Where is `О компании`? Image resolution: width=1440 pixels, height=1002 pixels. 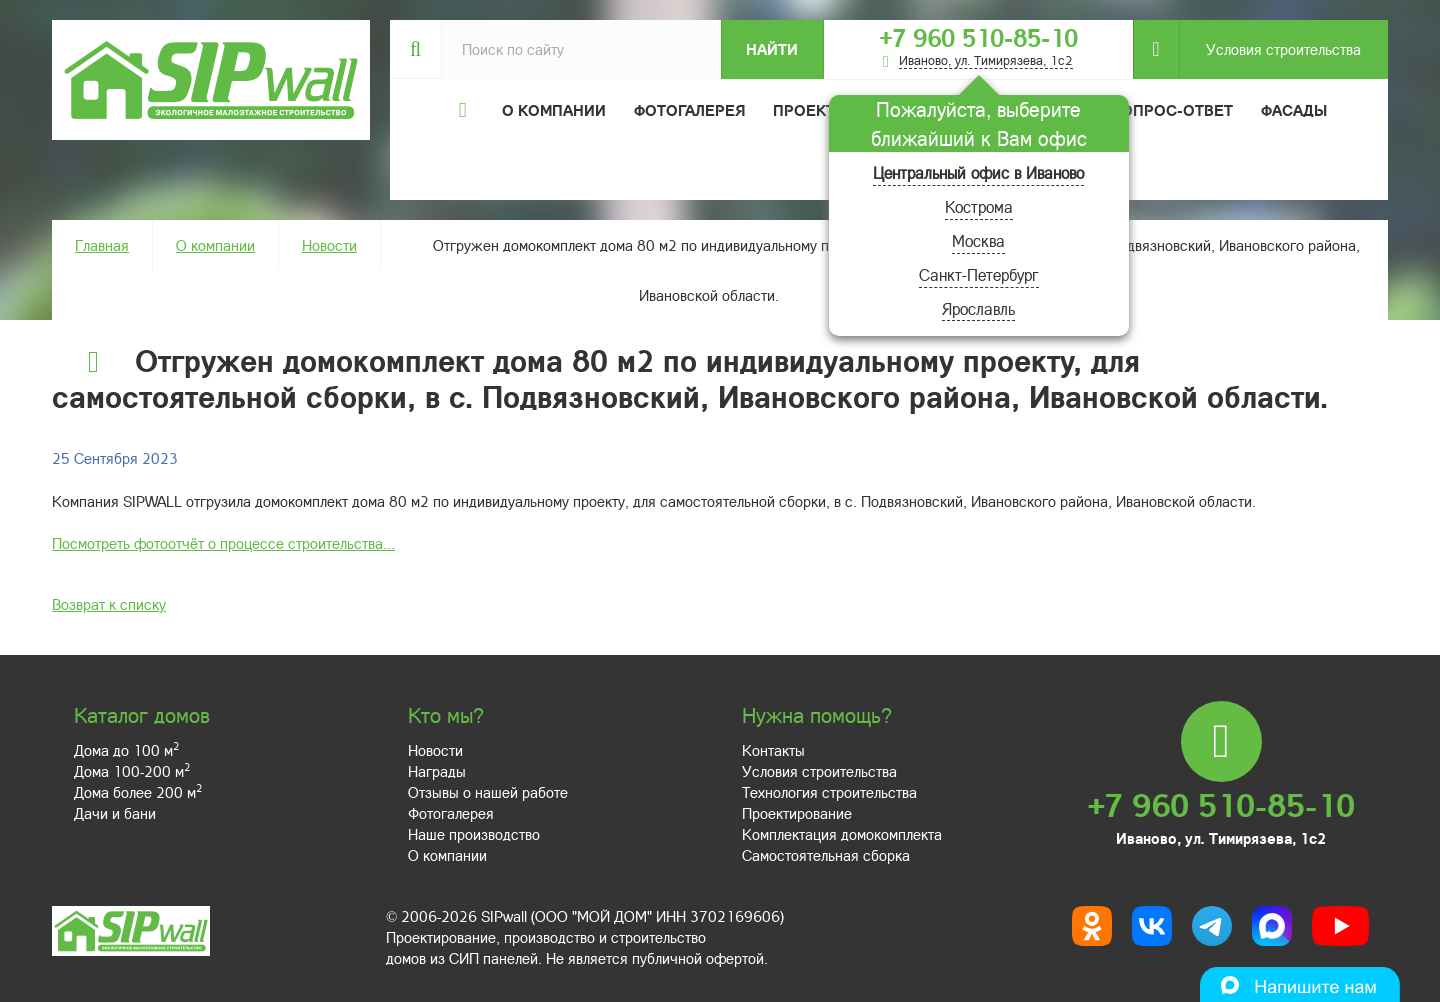 О компании is located at coordinates (215, 245).